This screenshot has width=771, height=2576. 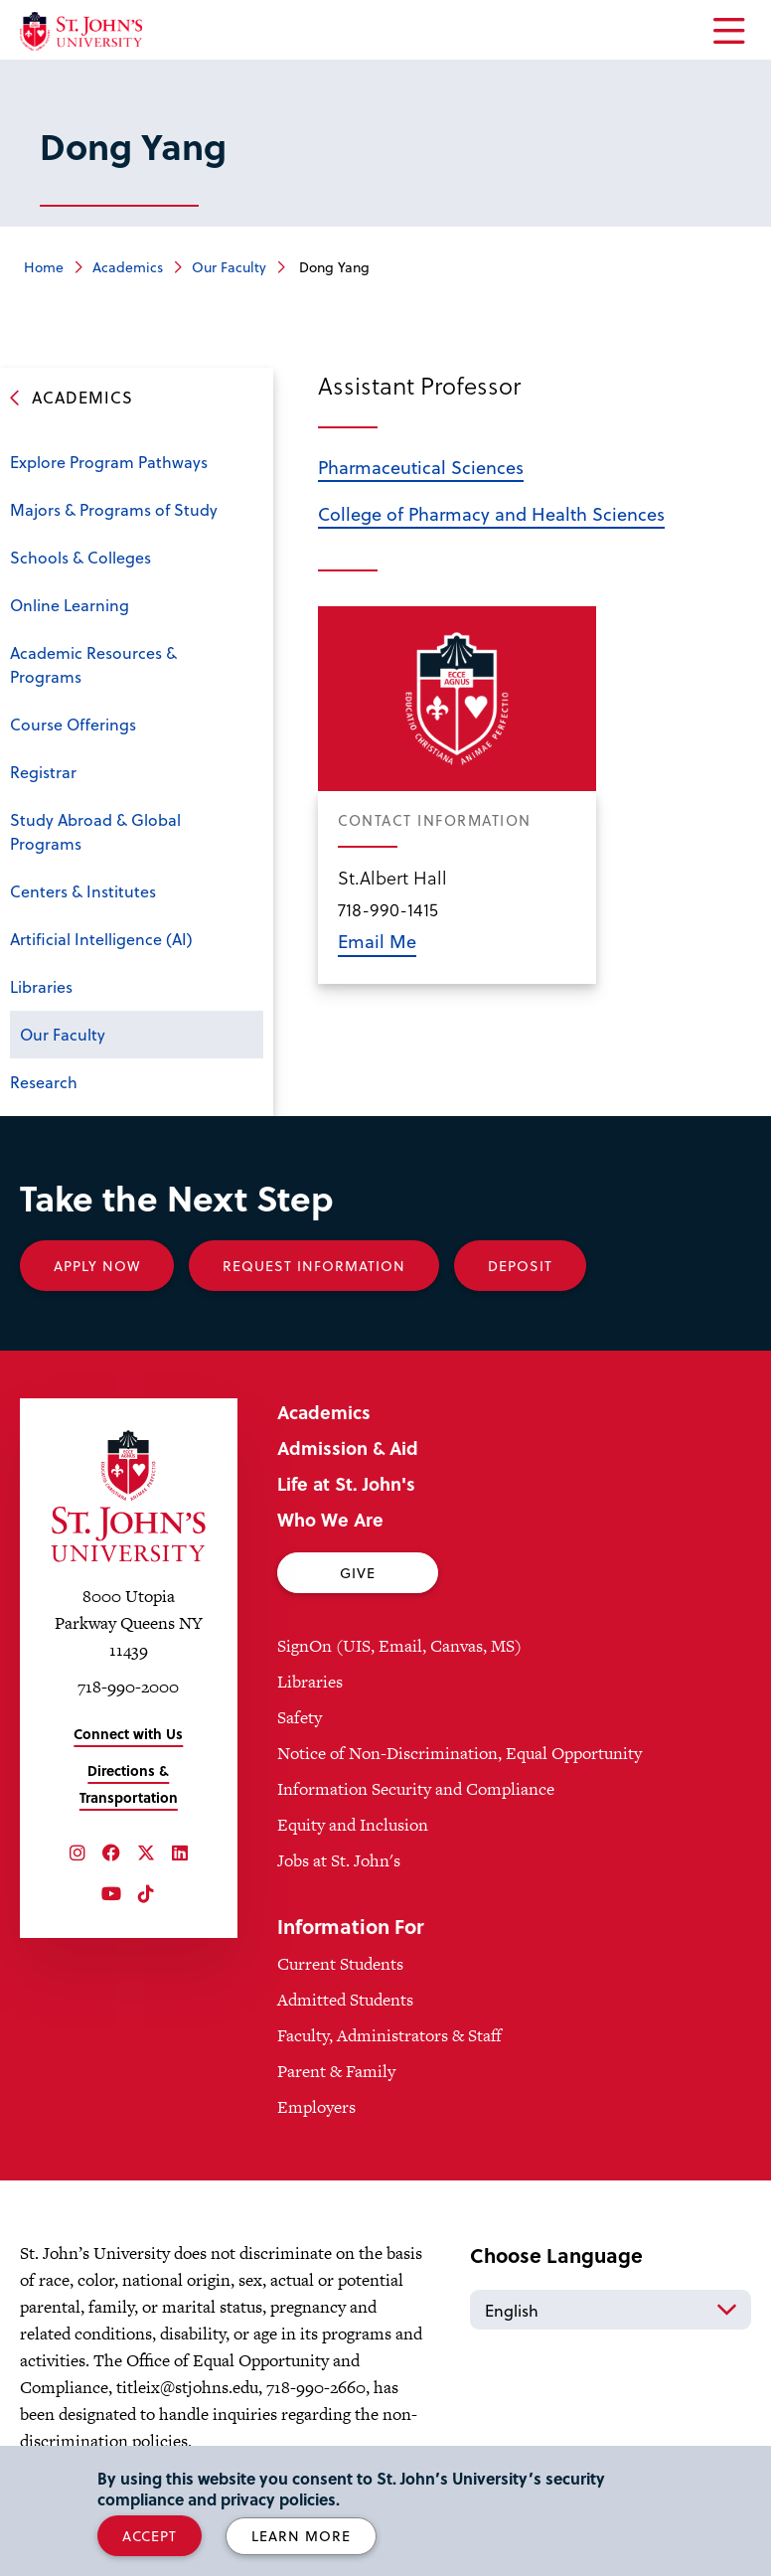 I want to click on College of Pharmacy and Health Sciences, so click(x=491, y=513).